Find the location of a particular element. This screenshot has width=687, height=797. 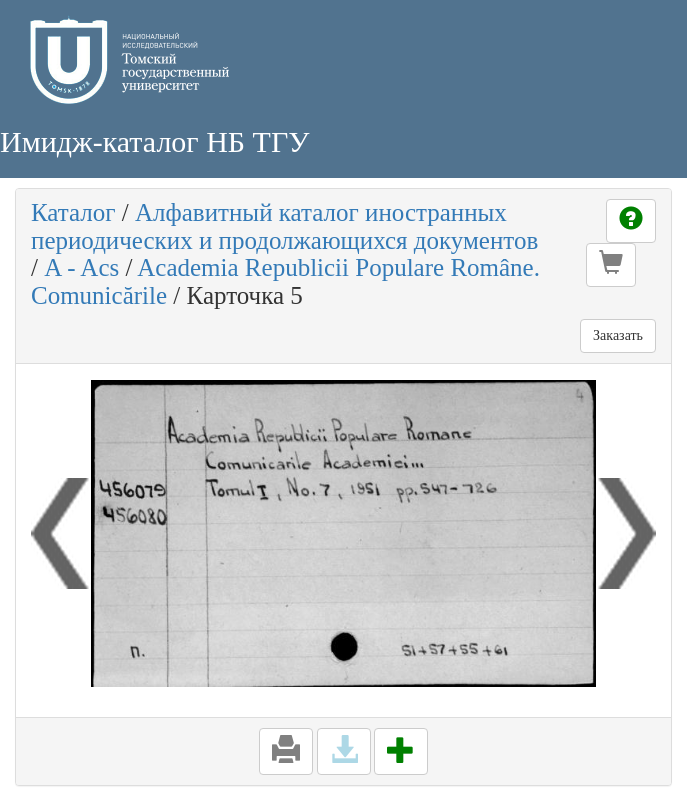

A - Acs is located at coordinates (81, 267).